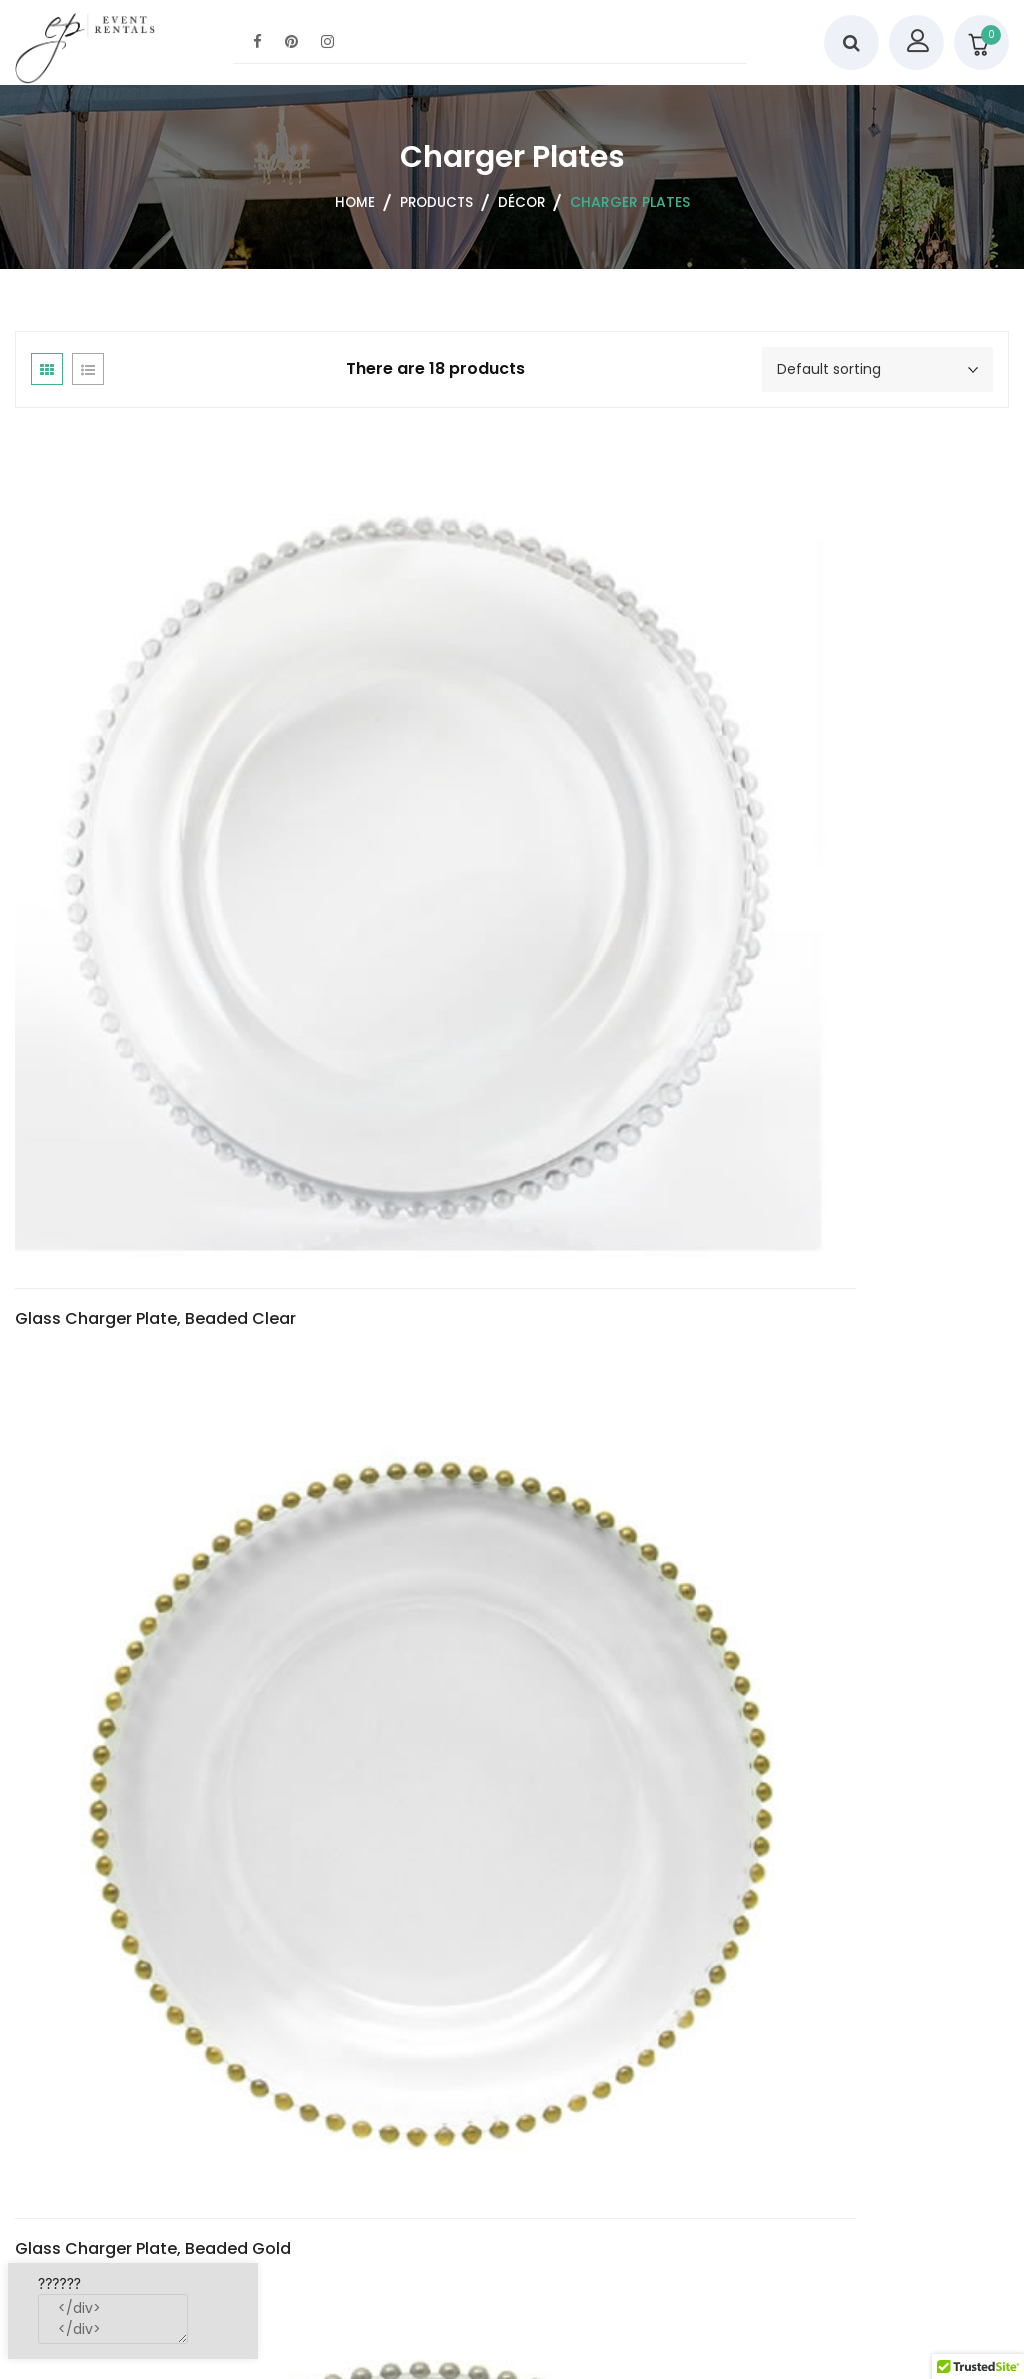 Image resolution: width=1024 pixels, height=2379 pixels. I want to click on Glass Charger Plate, Simple, so click(448, 1165).